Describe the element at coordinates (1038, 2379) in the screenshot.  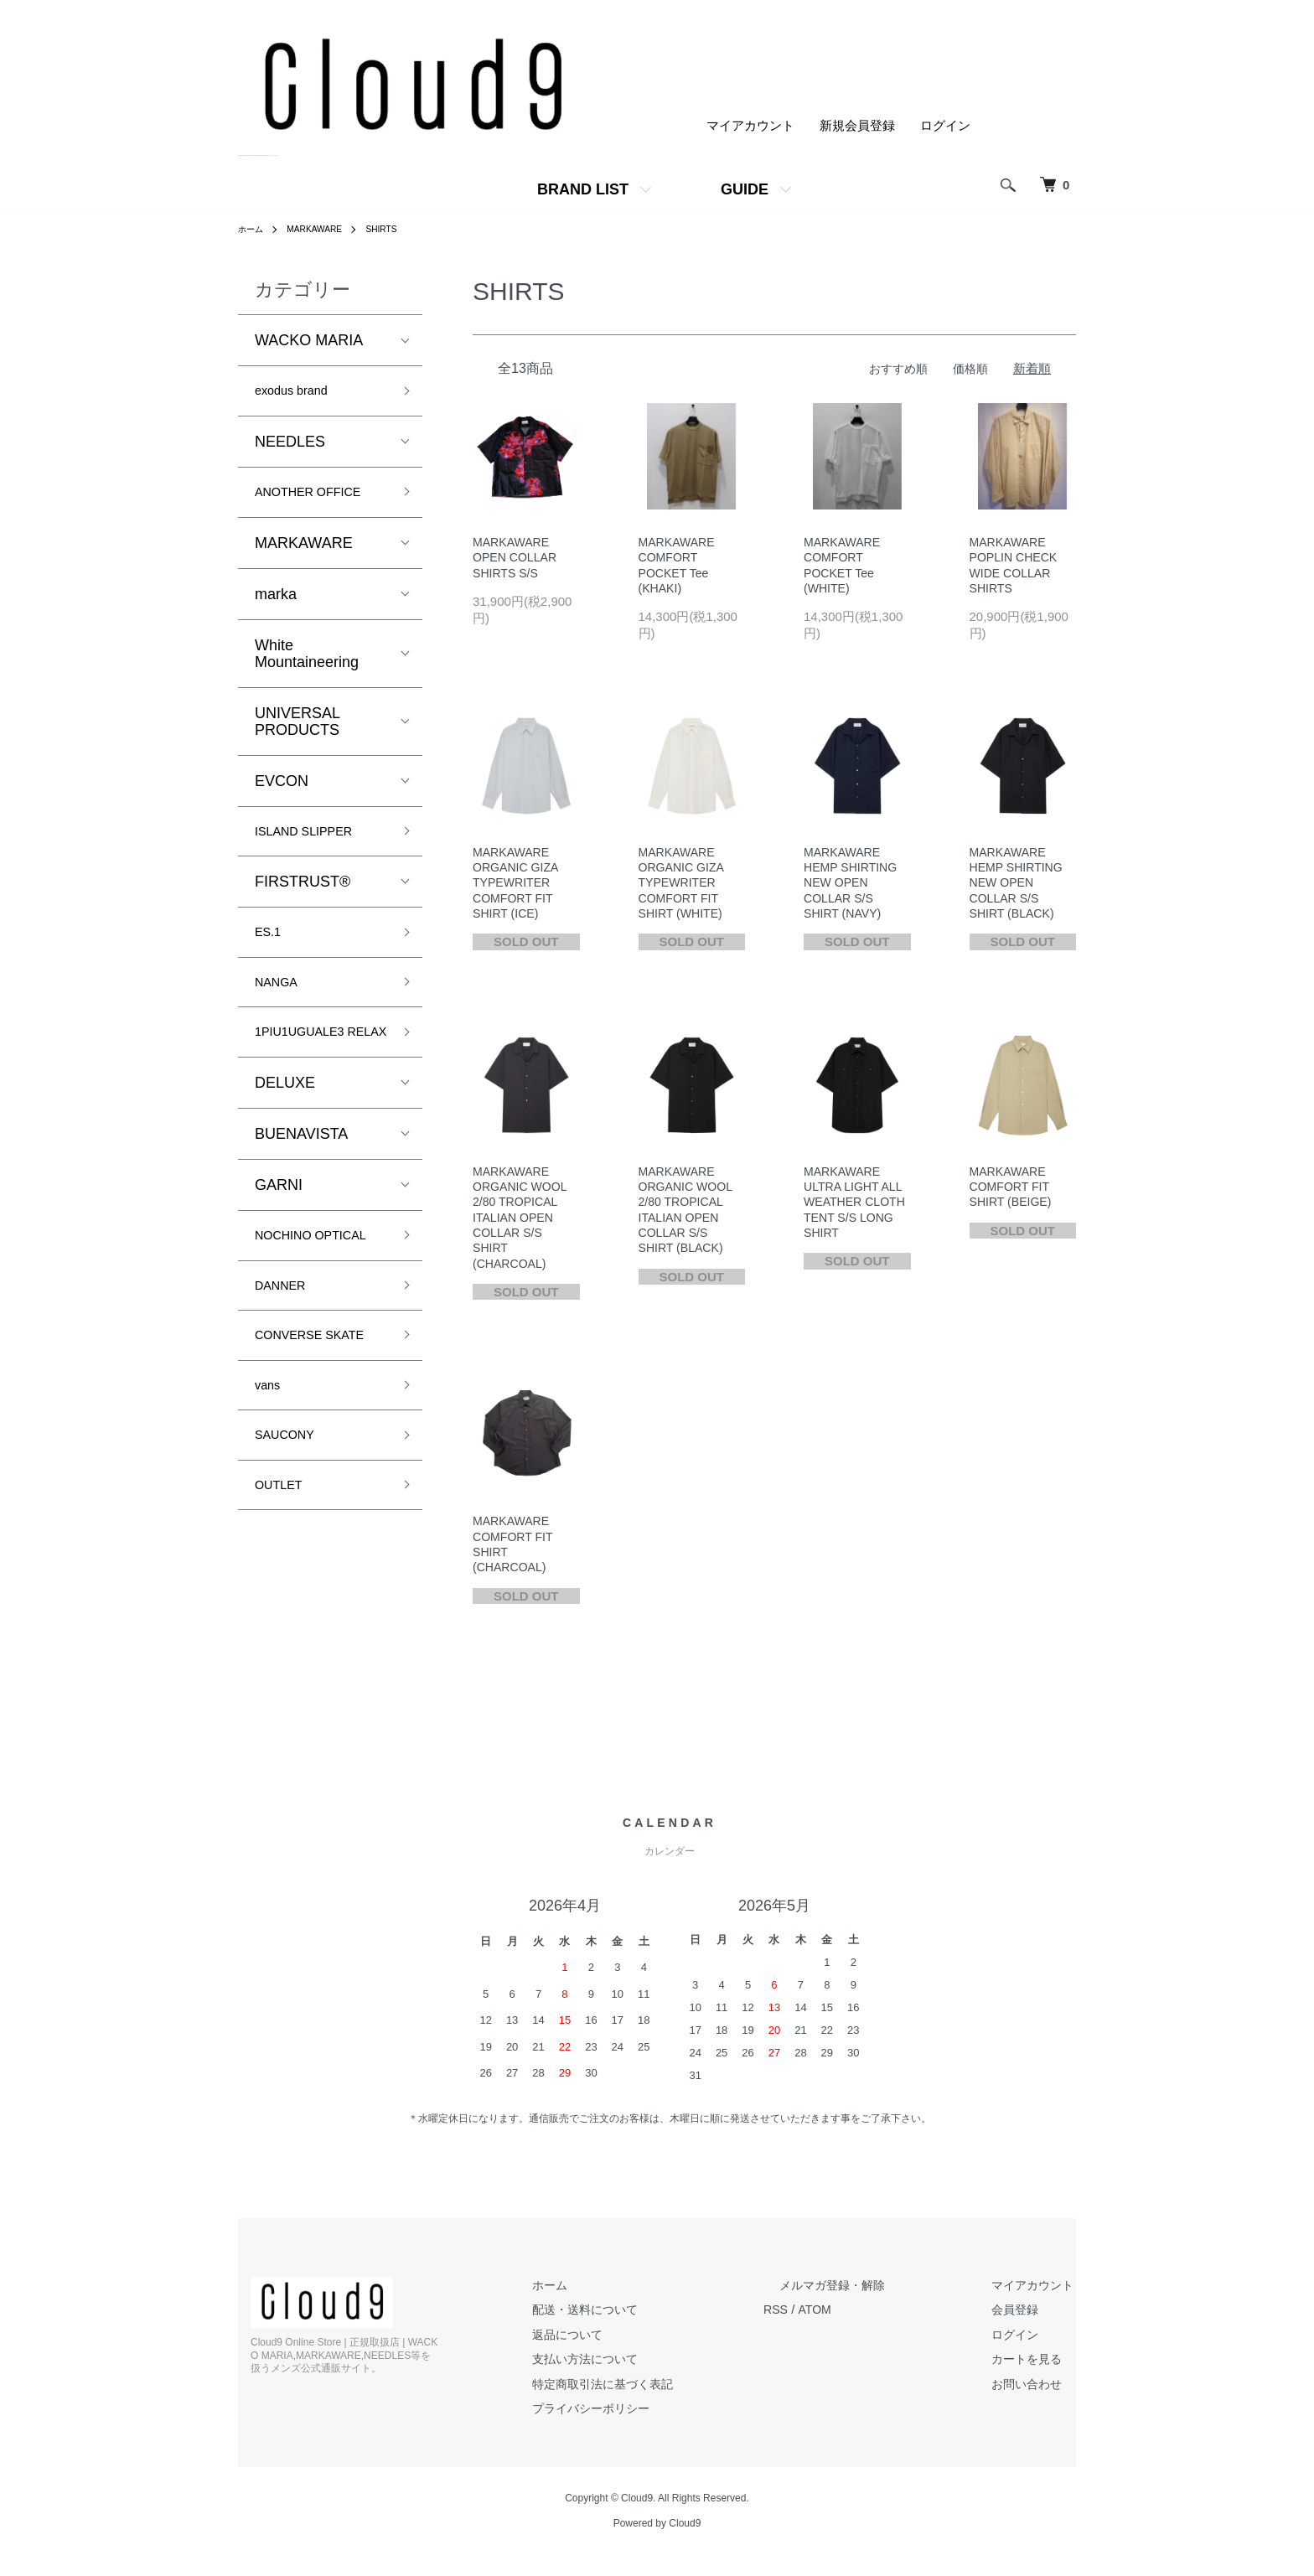
I see `カートを見る` at that location.